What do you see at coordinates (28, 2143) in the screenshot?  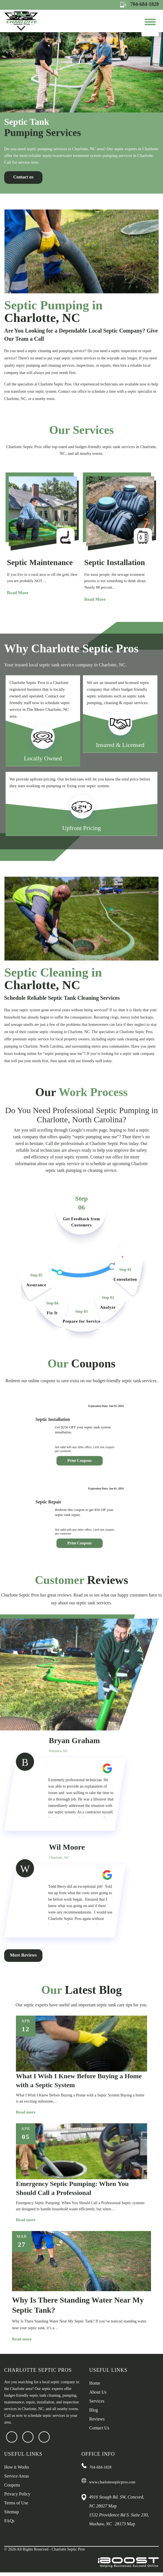 I see `Read more` at bounding box center [28, 2143].